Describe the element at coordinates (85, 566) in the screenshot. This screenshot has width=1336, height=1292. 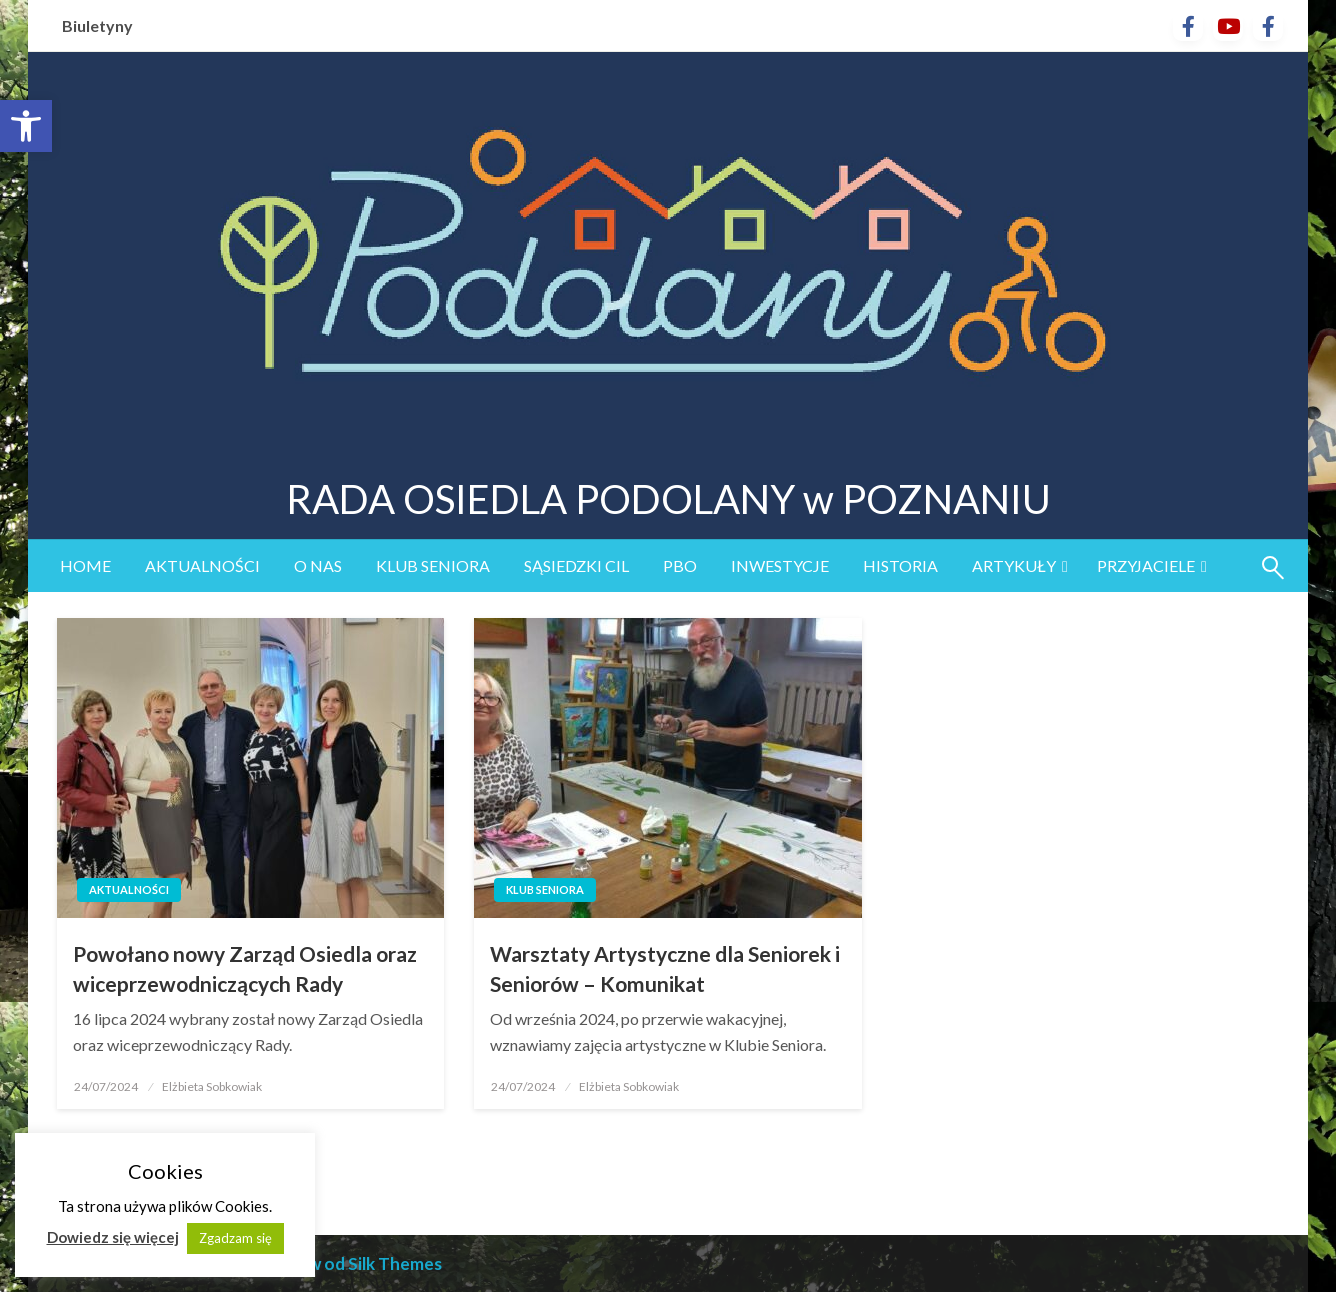
I see `[menuitem]` at that location.